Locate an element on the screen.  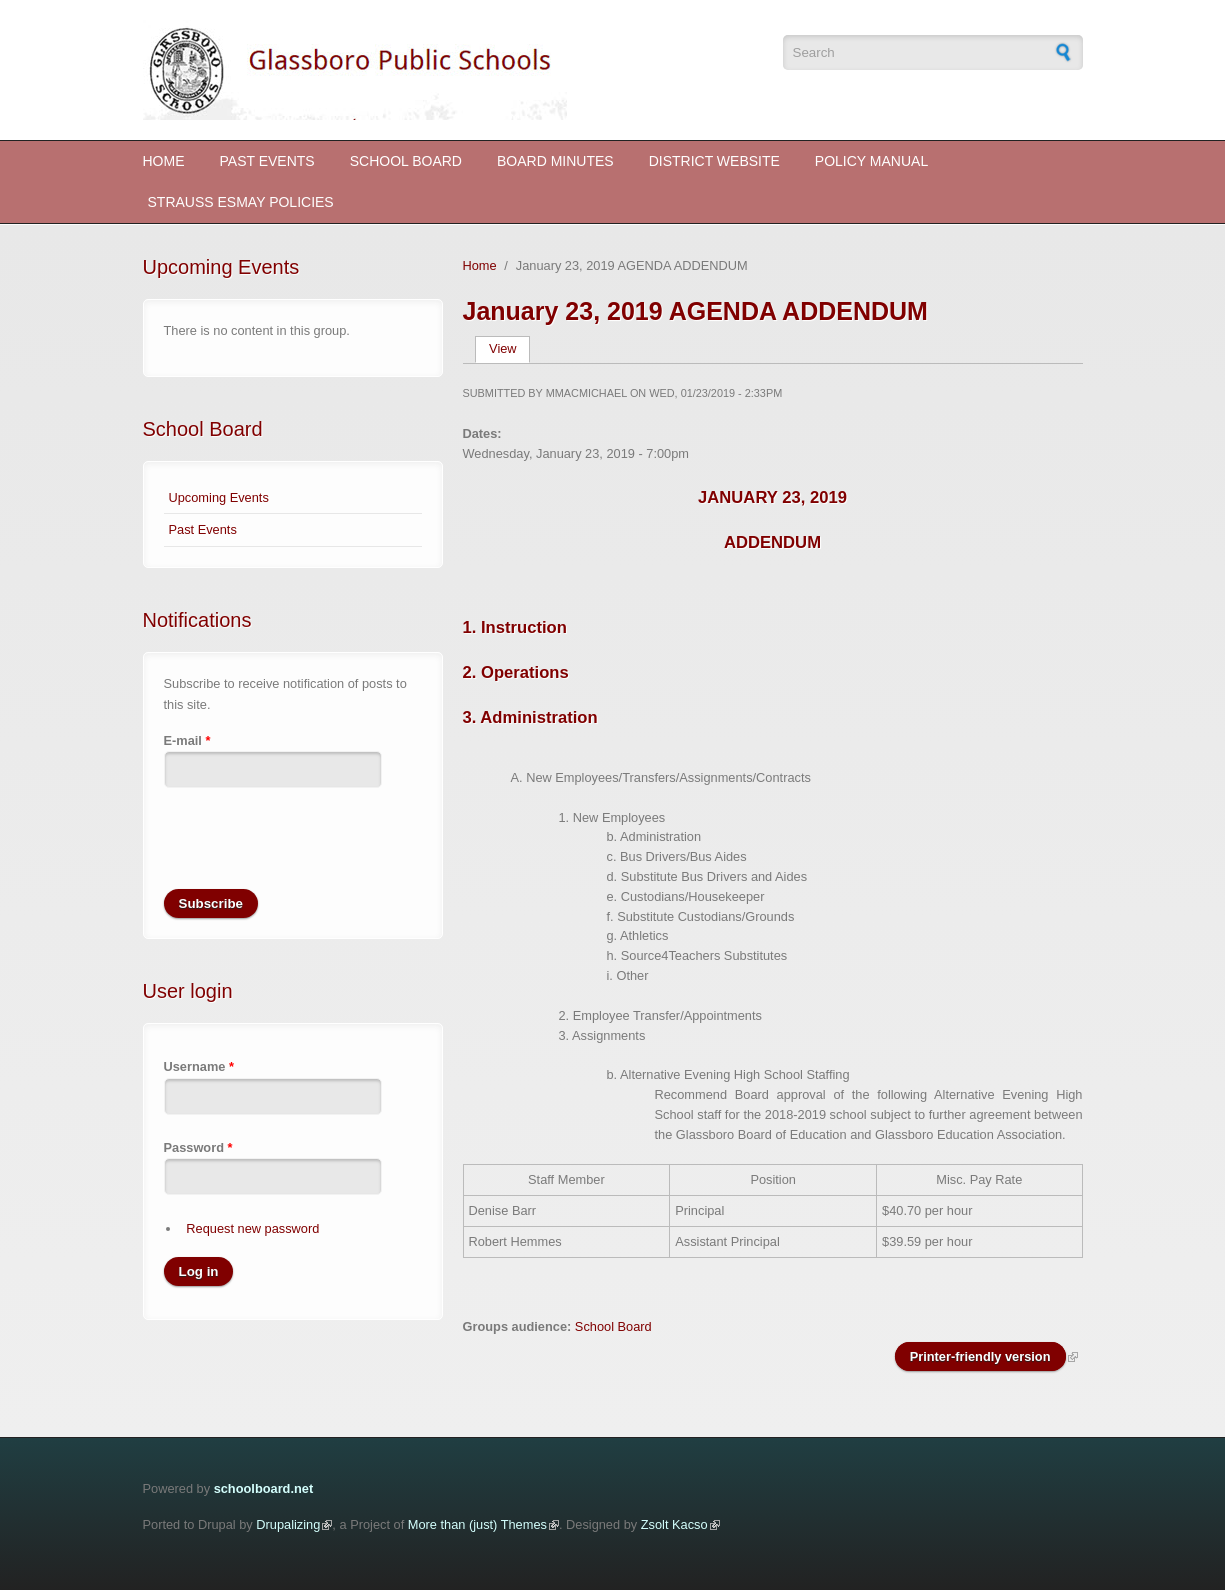
Zsolt Kacso is located at coordinates (674, 1524).